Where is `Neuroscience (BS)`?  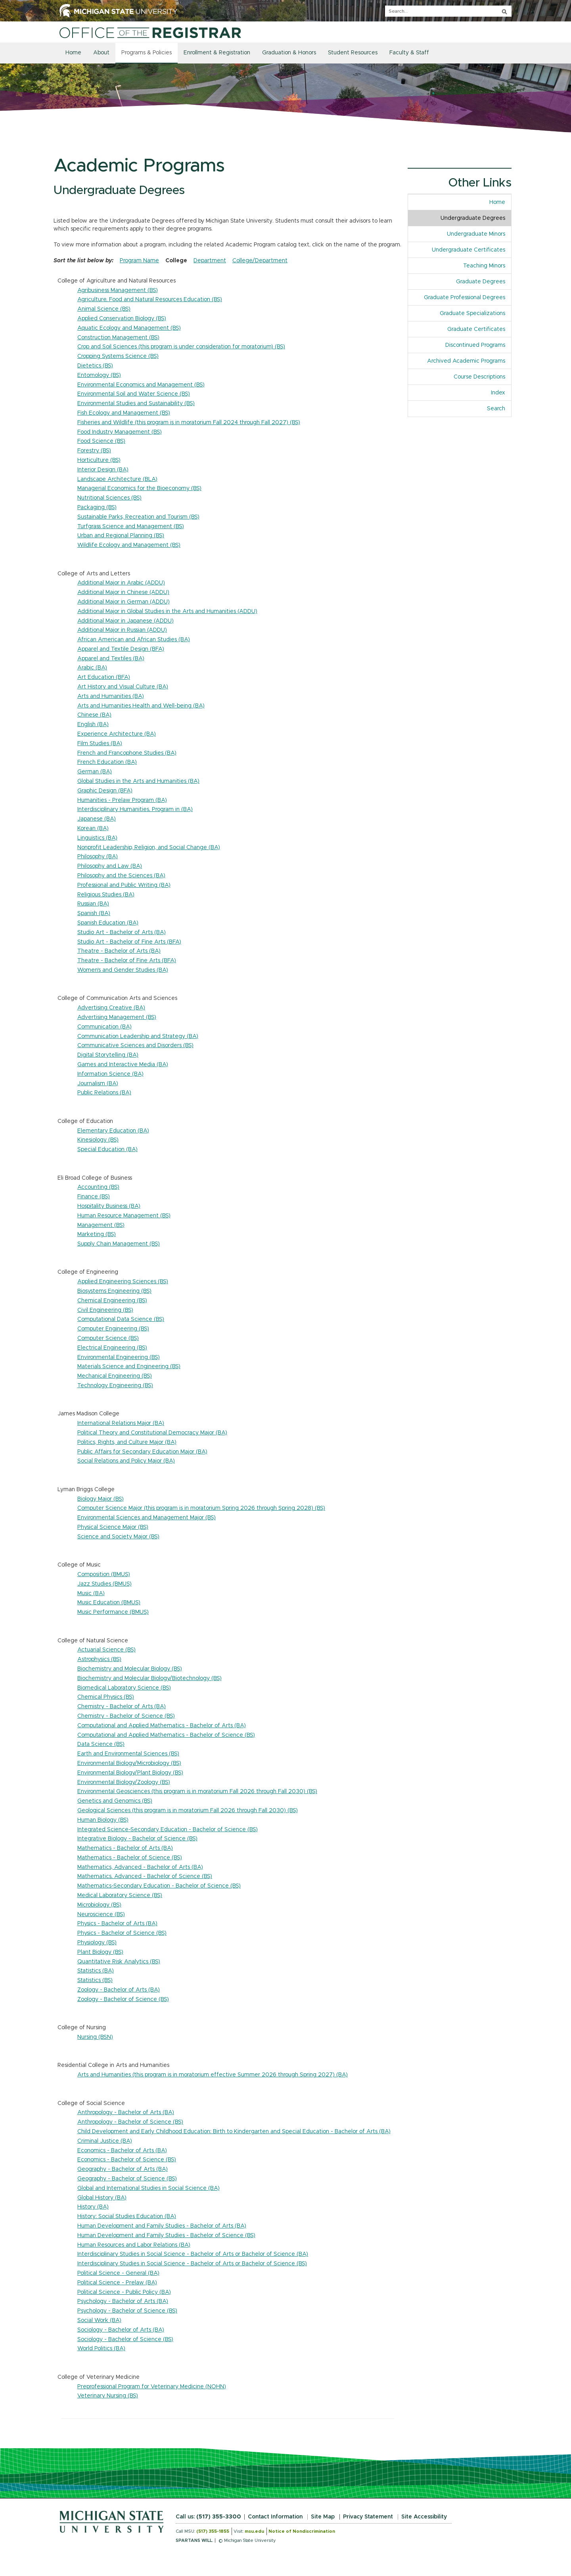 Neuroscience (BS) is located at coordinates (101, 1914).